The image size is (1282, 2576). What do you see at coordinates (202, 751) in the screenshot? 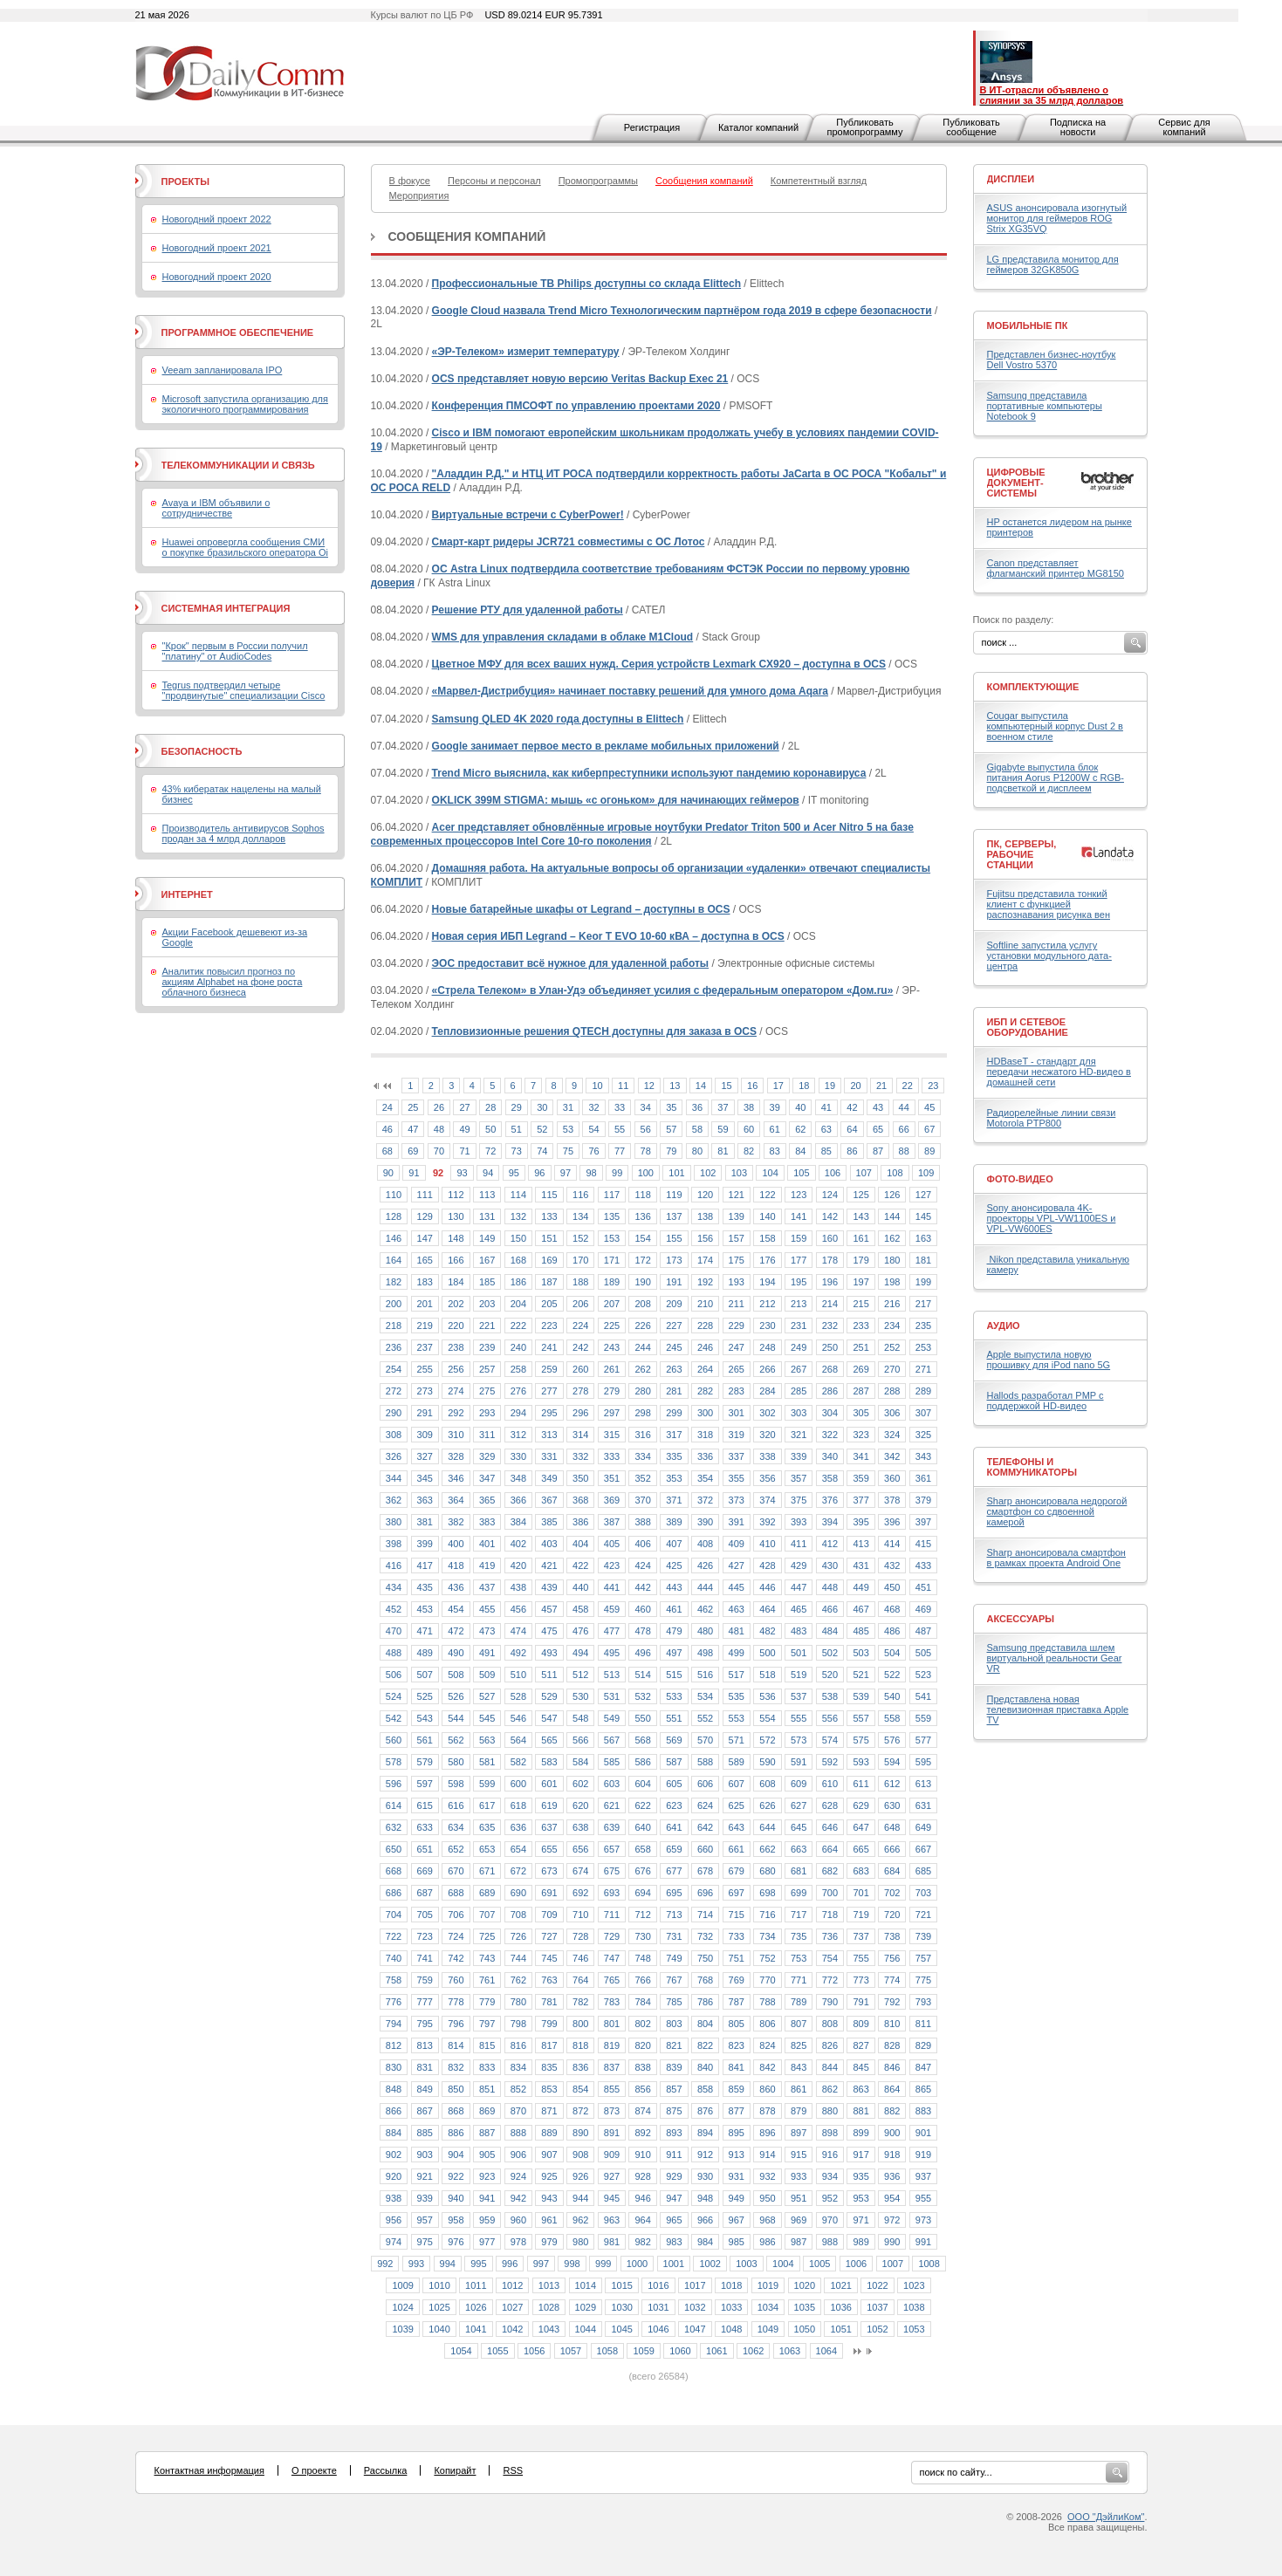
I see `Безопасность` at bounding box center [202, 751].